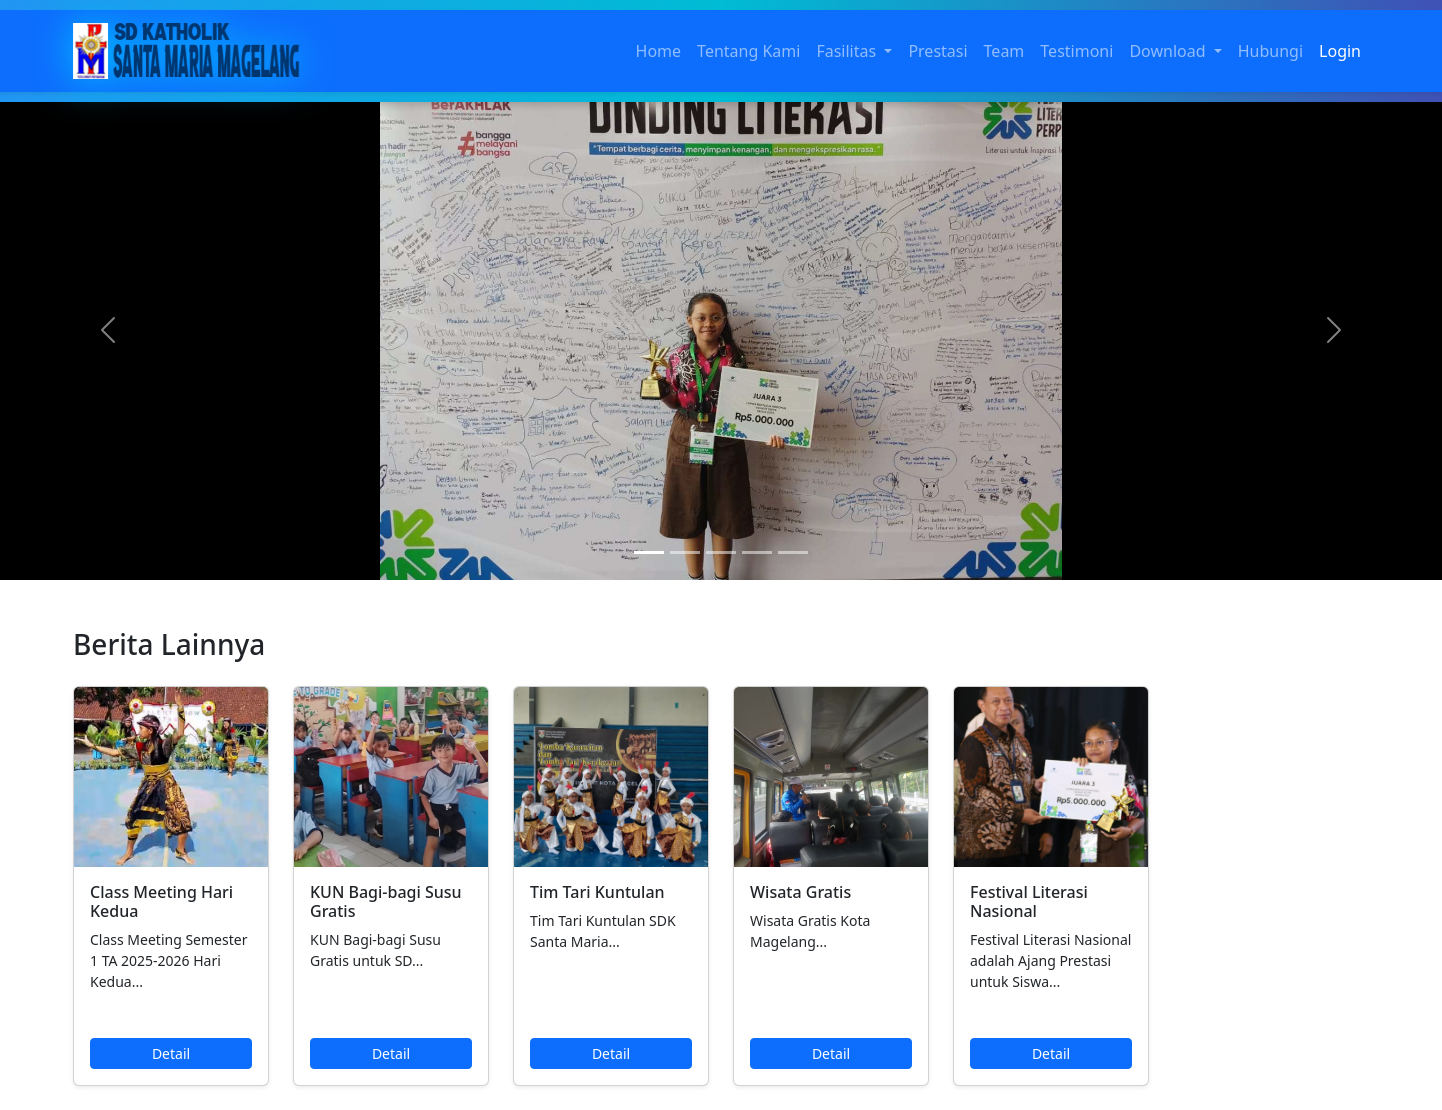  Describe the element at coordinates (757, 552) in the screenshot. I see `[Slide 4]` at that location.